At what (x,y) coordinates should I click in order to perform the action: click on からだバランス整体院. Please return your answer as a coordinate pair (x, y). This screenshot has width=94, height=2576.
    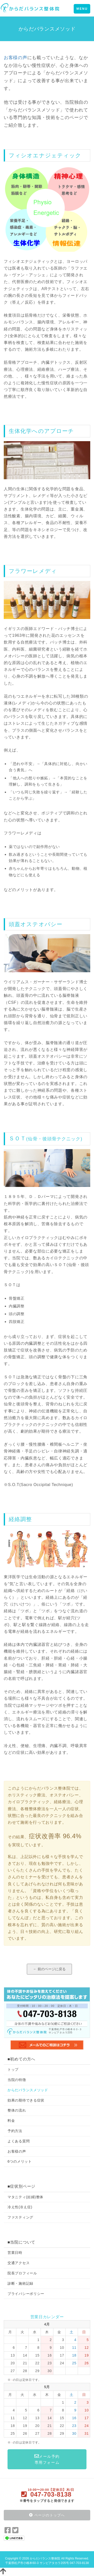
    Looking at the image, I should click on (45, 2558).